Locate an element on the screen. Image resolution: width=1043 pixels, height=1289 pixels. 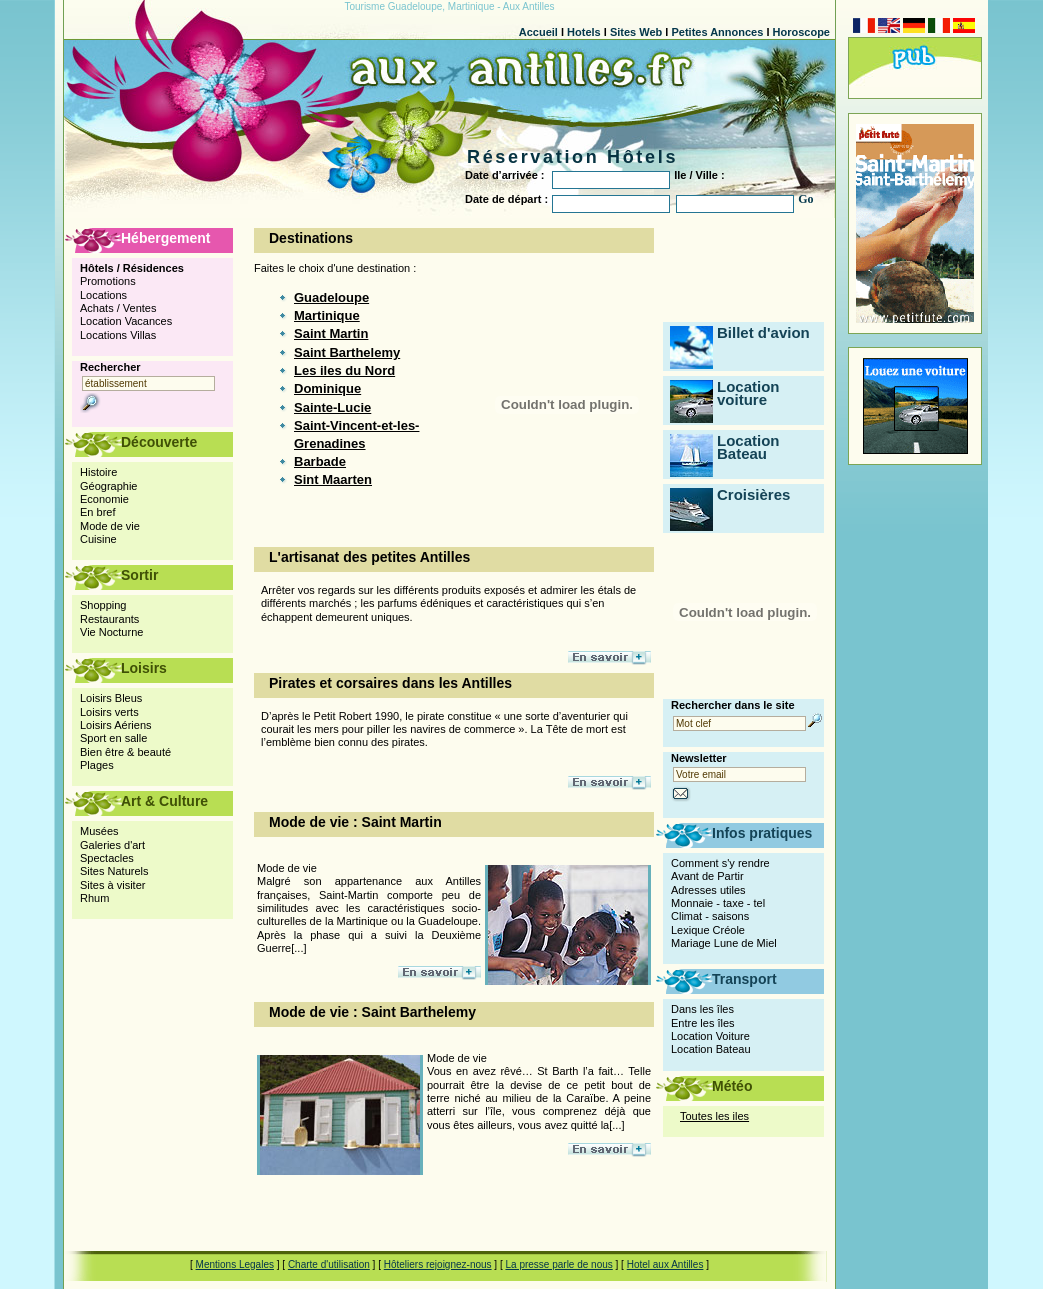
En bref is located at coordinates (97, 512).